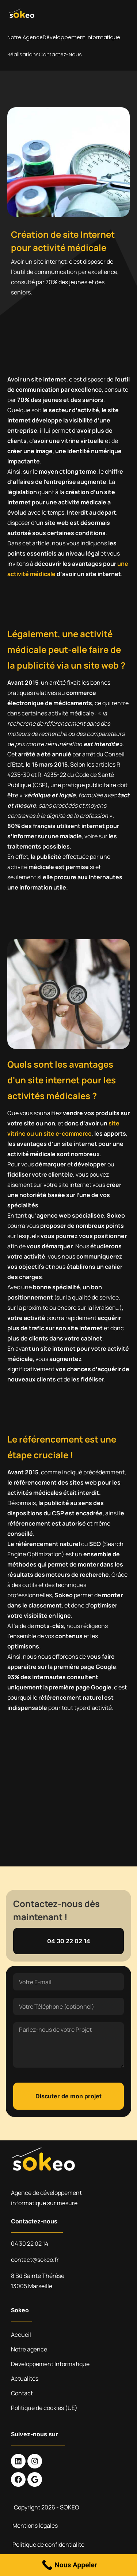 Image resolution: width=137 pixels, height=2576 pixels. Describe the element at coordinates (24, 2378) in the screenshot. I see `Actualités` at that location.